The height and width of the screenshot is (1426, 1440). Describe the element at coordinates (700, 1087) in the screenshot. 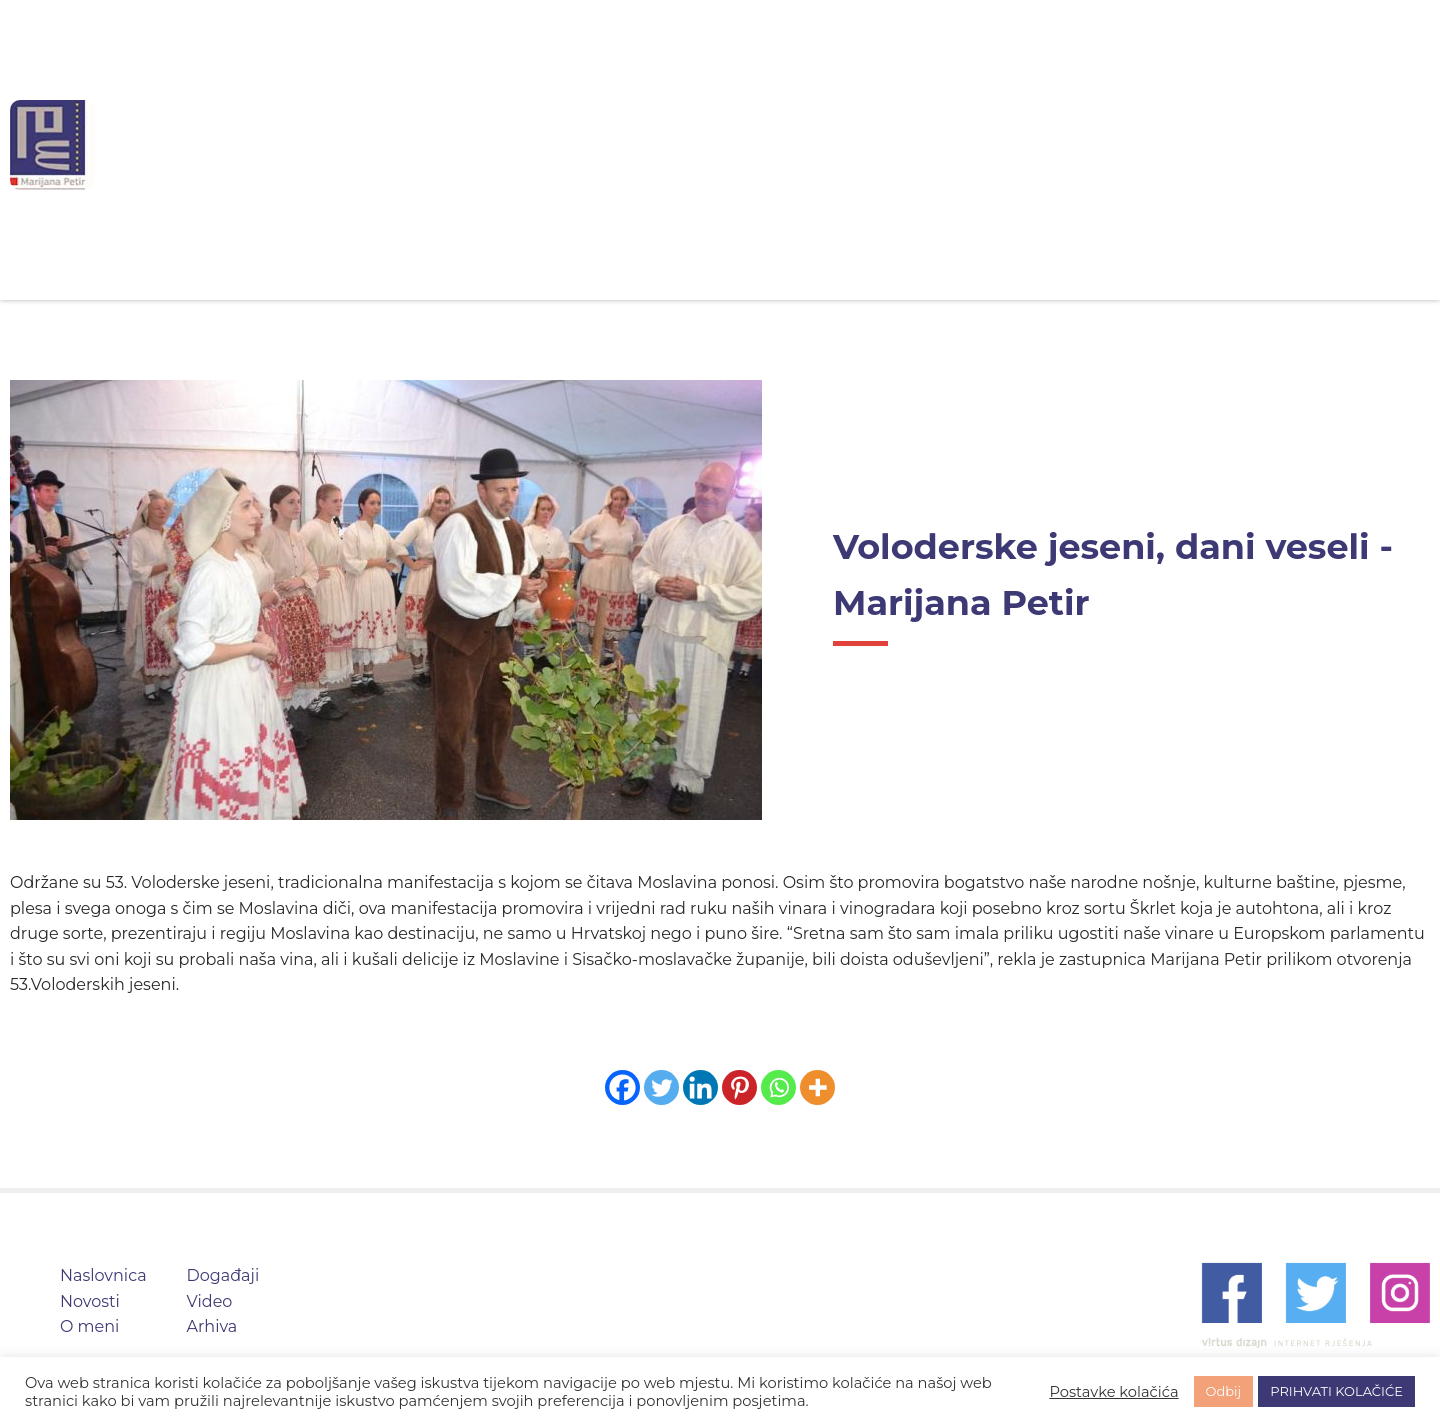

I see `[Linkedin]` at that location.